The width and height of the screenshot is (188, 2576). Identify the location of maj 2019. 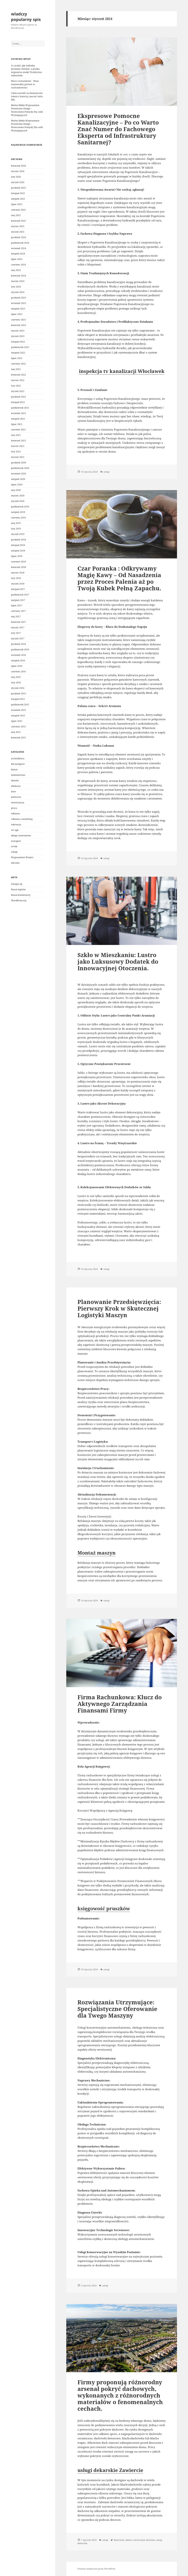
(16, 523).